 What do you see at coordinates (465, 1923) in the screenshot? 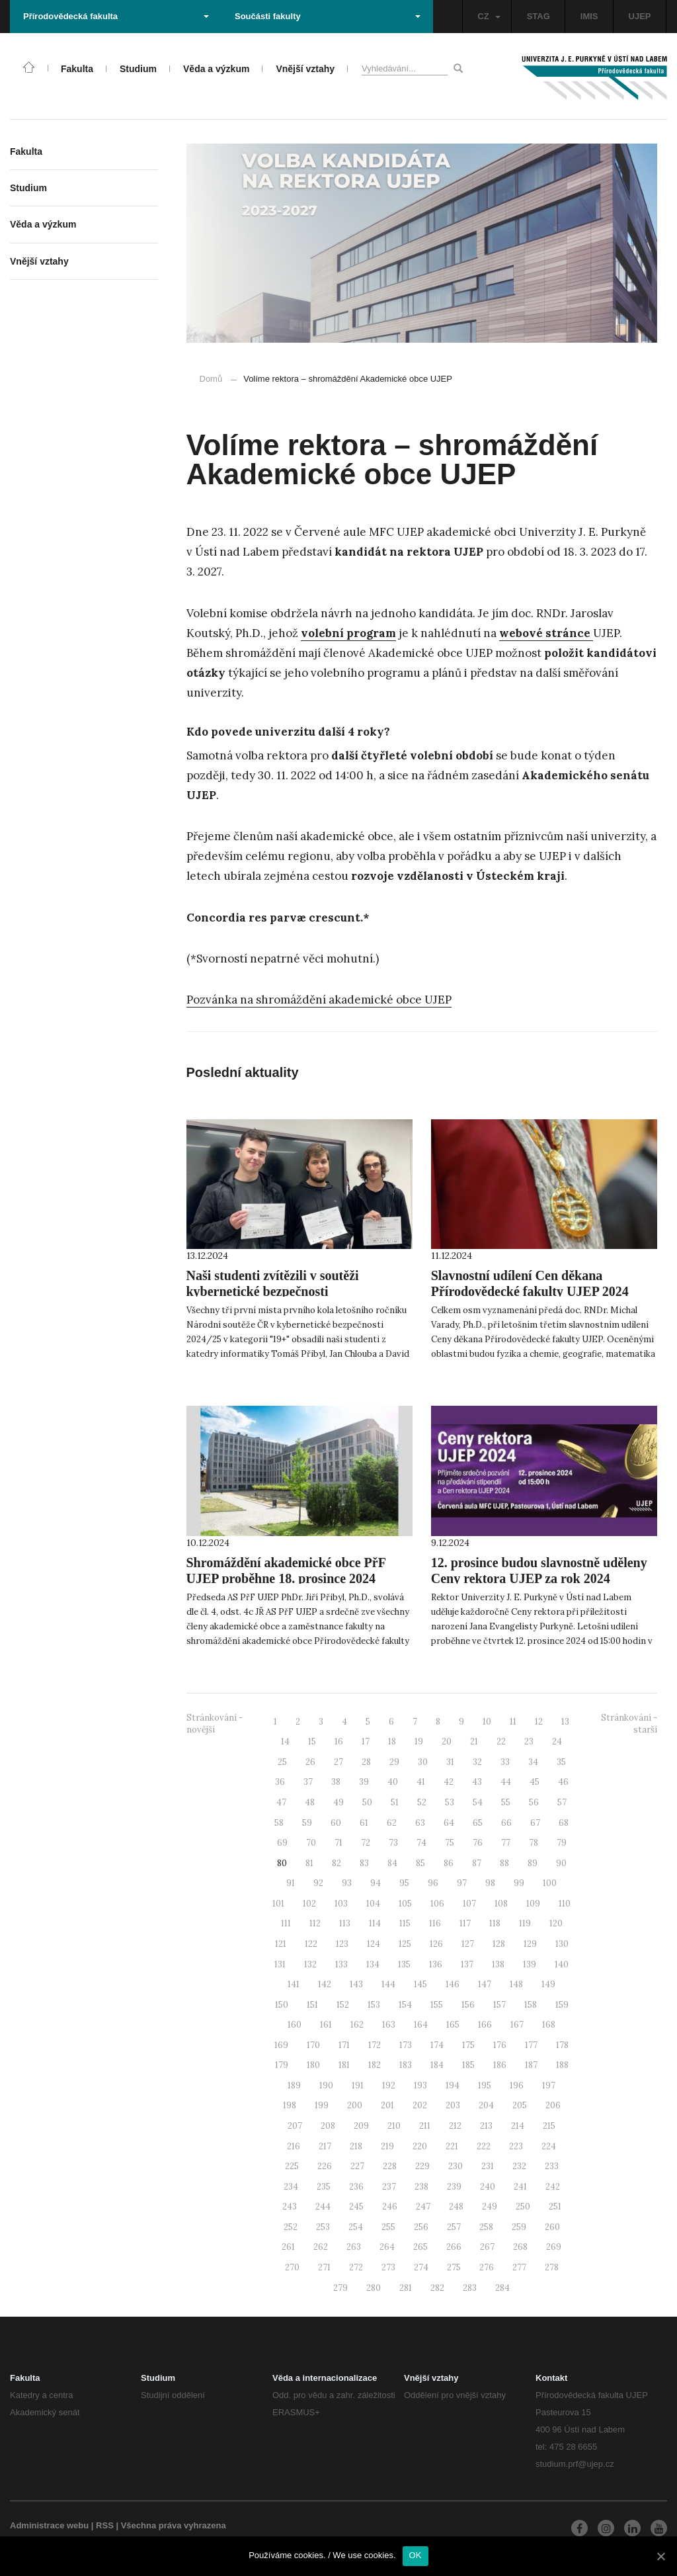
I see `117` at bounding box center [465, 1923].